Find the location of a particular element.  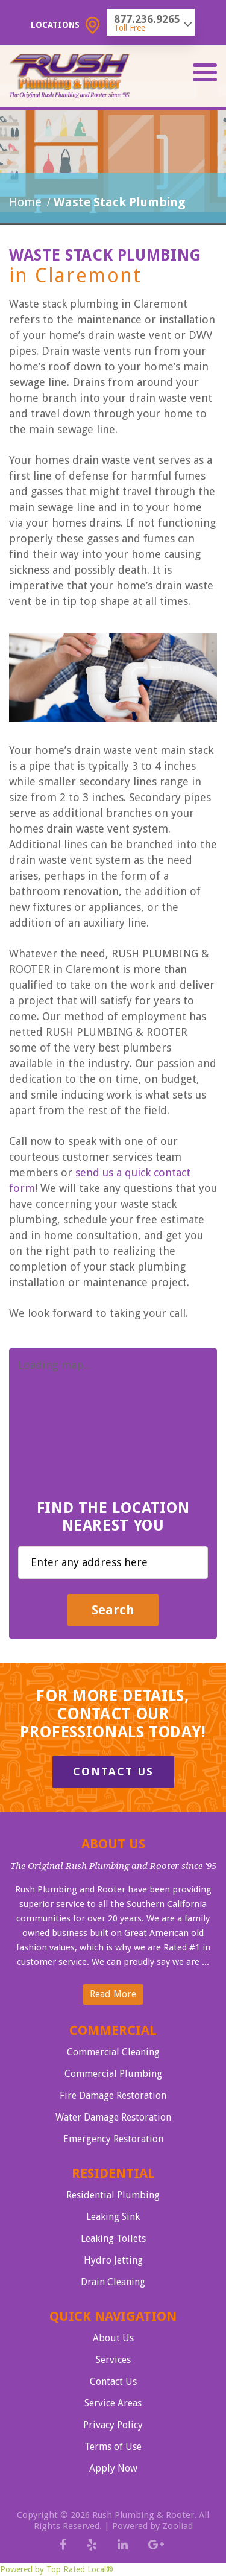

Commercial Plumbing is located at coordinates (113, 2074).